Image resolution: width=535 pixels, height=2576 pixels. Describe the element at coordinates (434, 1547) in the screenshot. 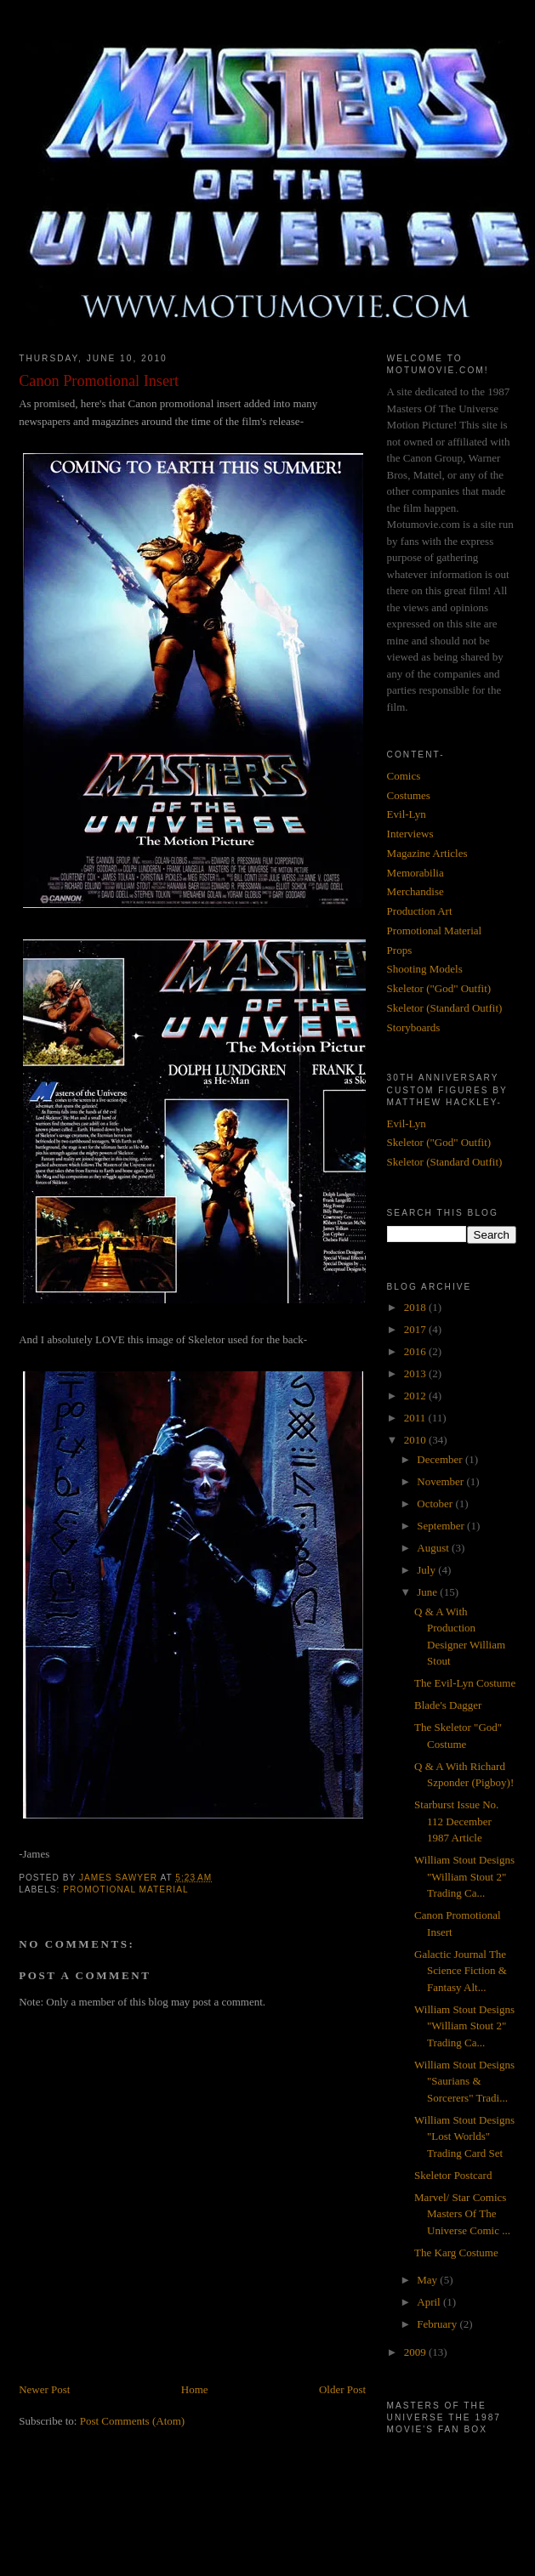

I see `August` at that location.